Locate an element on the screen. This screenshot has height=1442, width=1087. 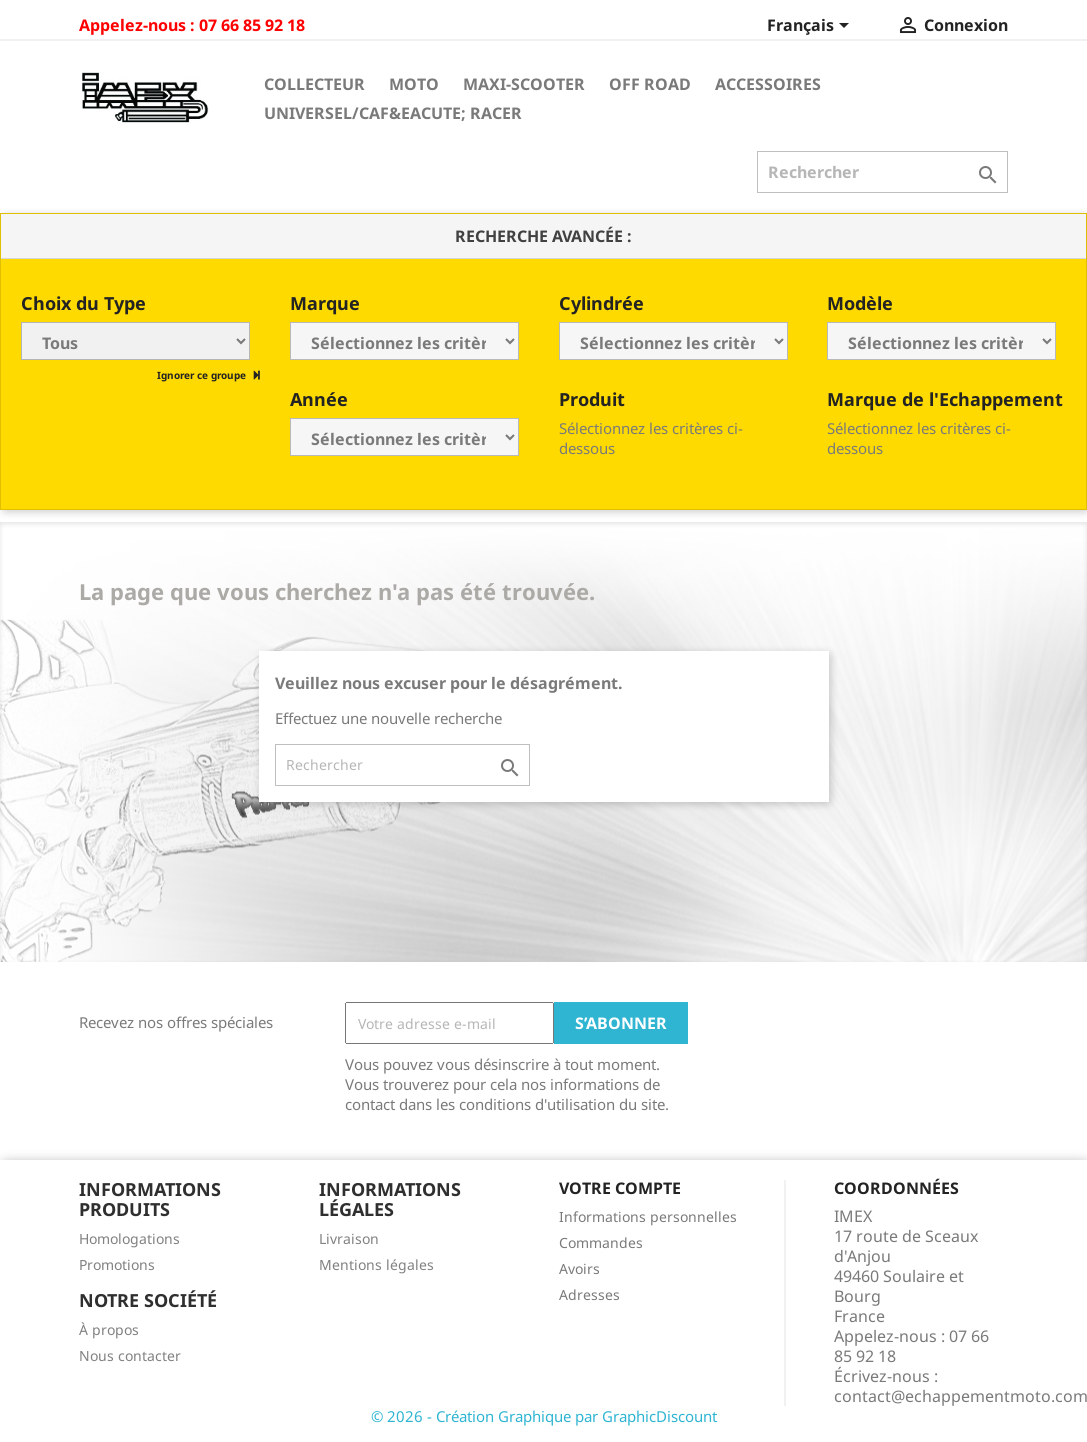
Promotions is located at coordinates (117, 1264).